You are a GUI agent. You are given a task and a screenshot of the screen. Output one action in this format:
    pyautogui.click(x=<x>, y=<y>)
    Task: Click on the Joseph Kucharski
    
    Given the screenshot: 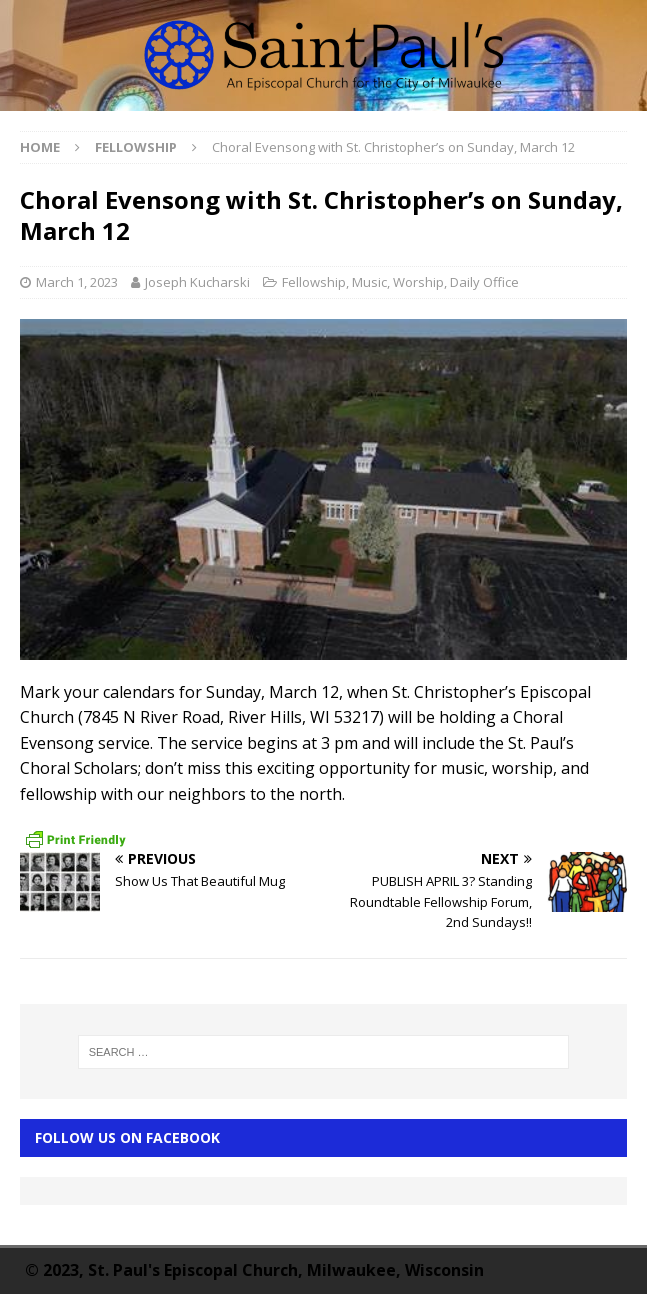 What is the action you would take?
    pyautogui.click(x=197, y=282)
    